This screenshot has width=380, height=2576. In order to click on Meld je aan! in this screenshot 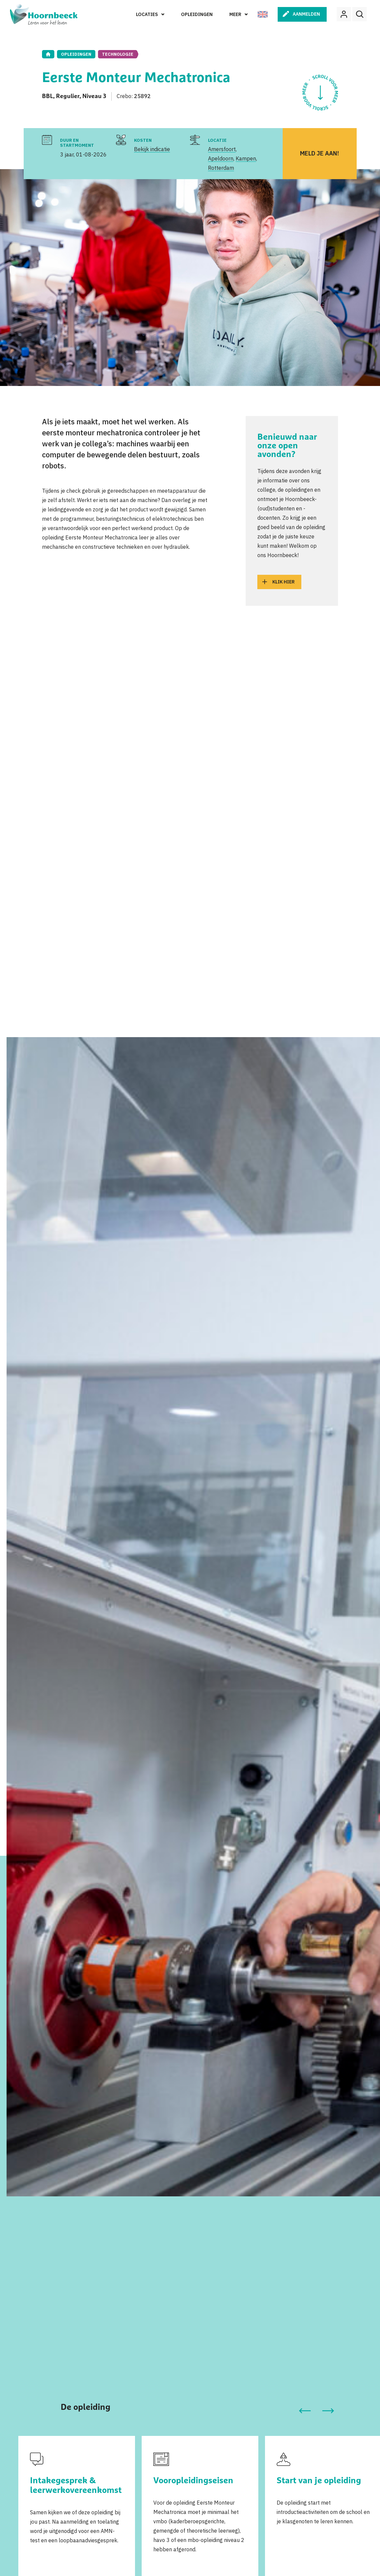, I will do `click(319, 153)`.